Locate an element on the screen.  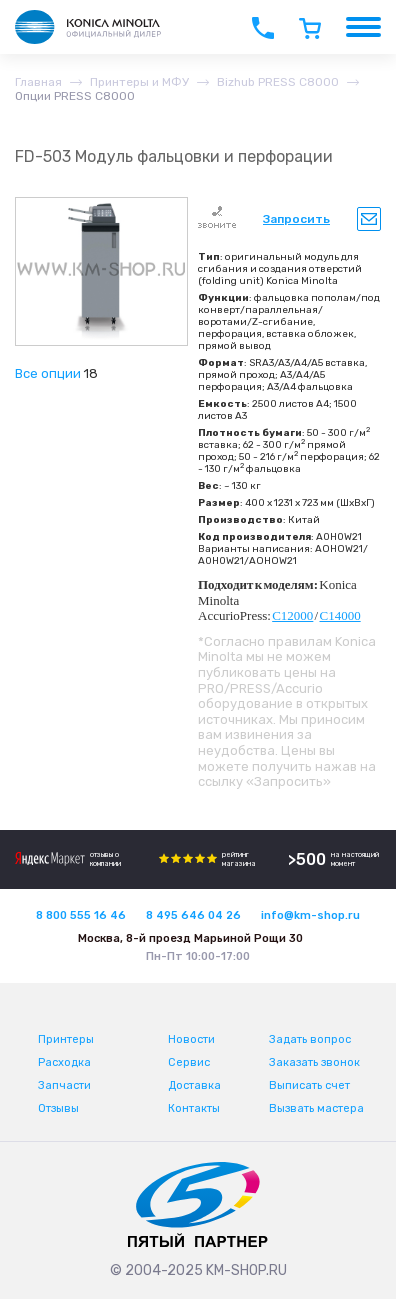
Москва, 8-й проезд Марьиной Рощи 30 is located at coordinates (190, 938).